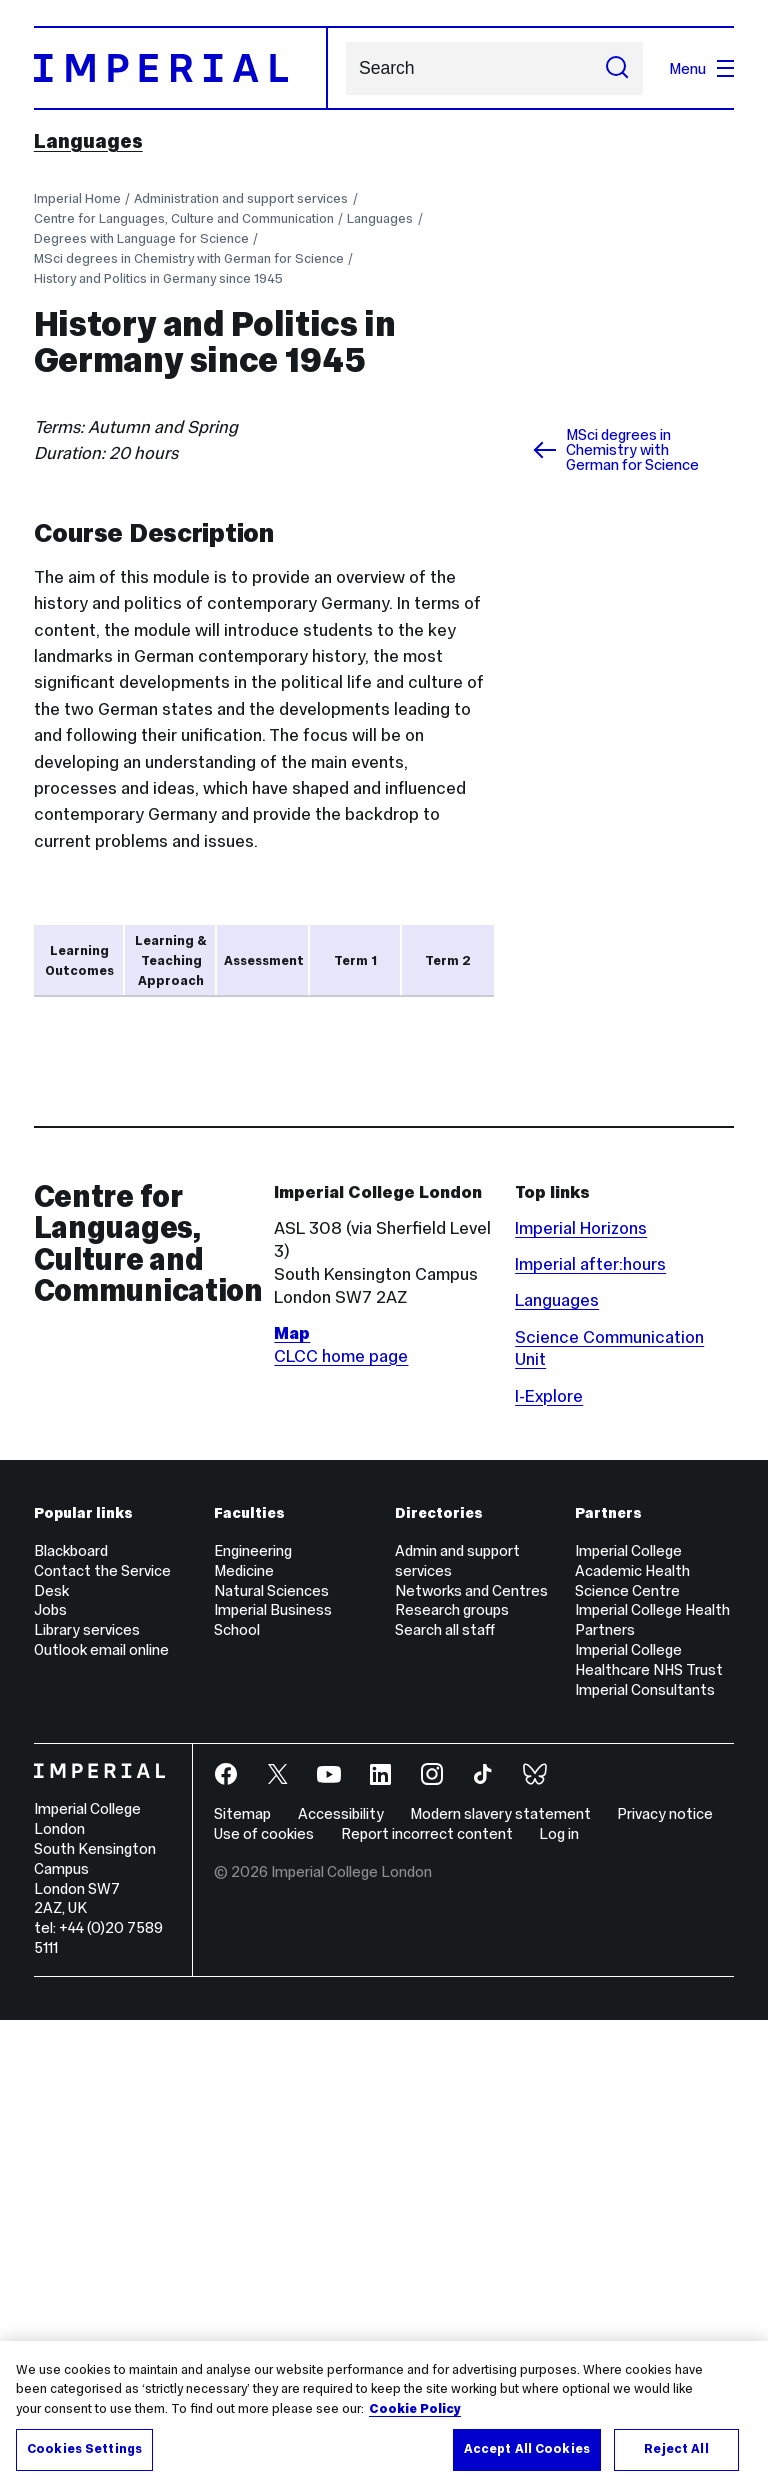 This screenshot has height=2491, width=768. Describe the element at coordinates (84, 2450) in the screenshot. I see `Cookies Settings [Cookies Settings, Opens the preference center dialog]` at that location.